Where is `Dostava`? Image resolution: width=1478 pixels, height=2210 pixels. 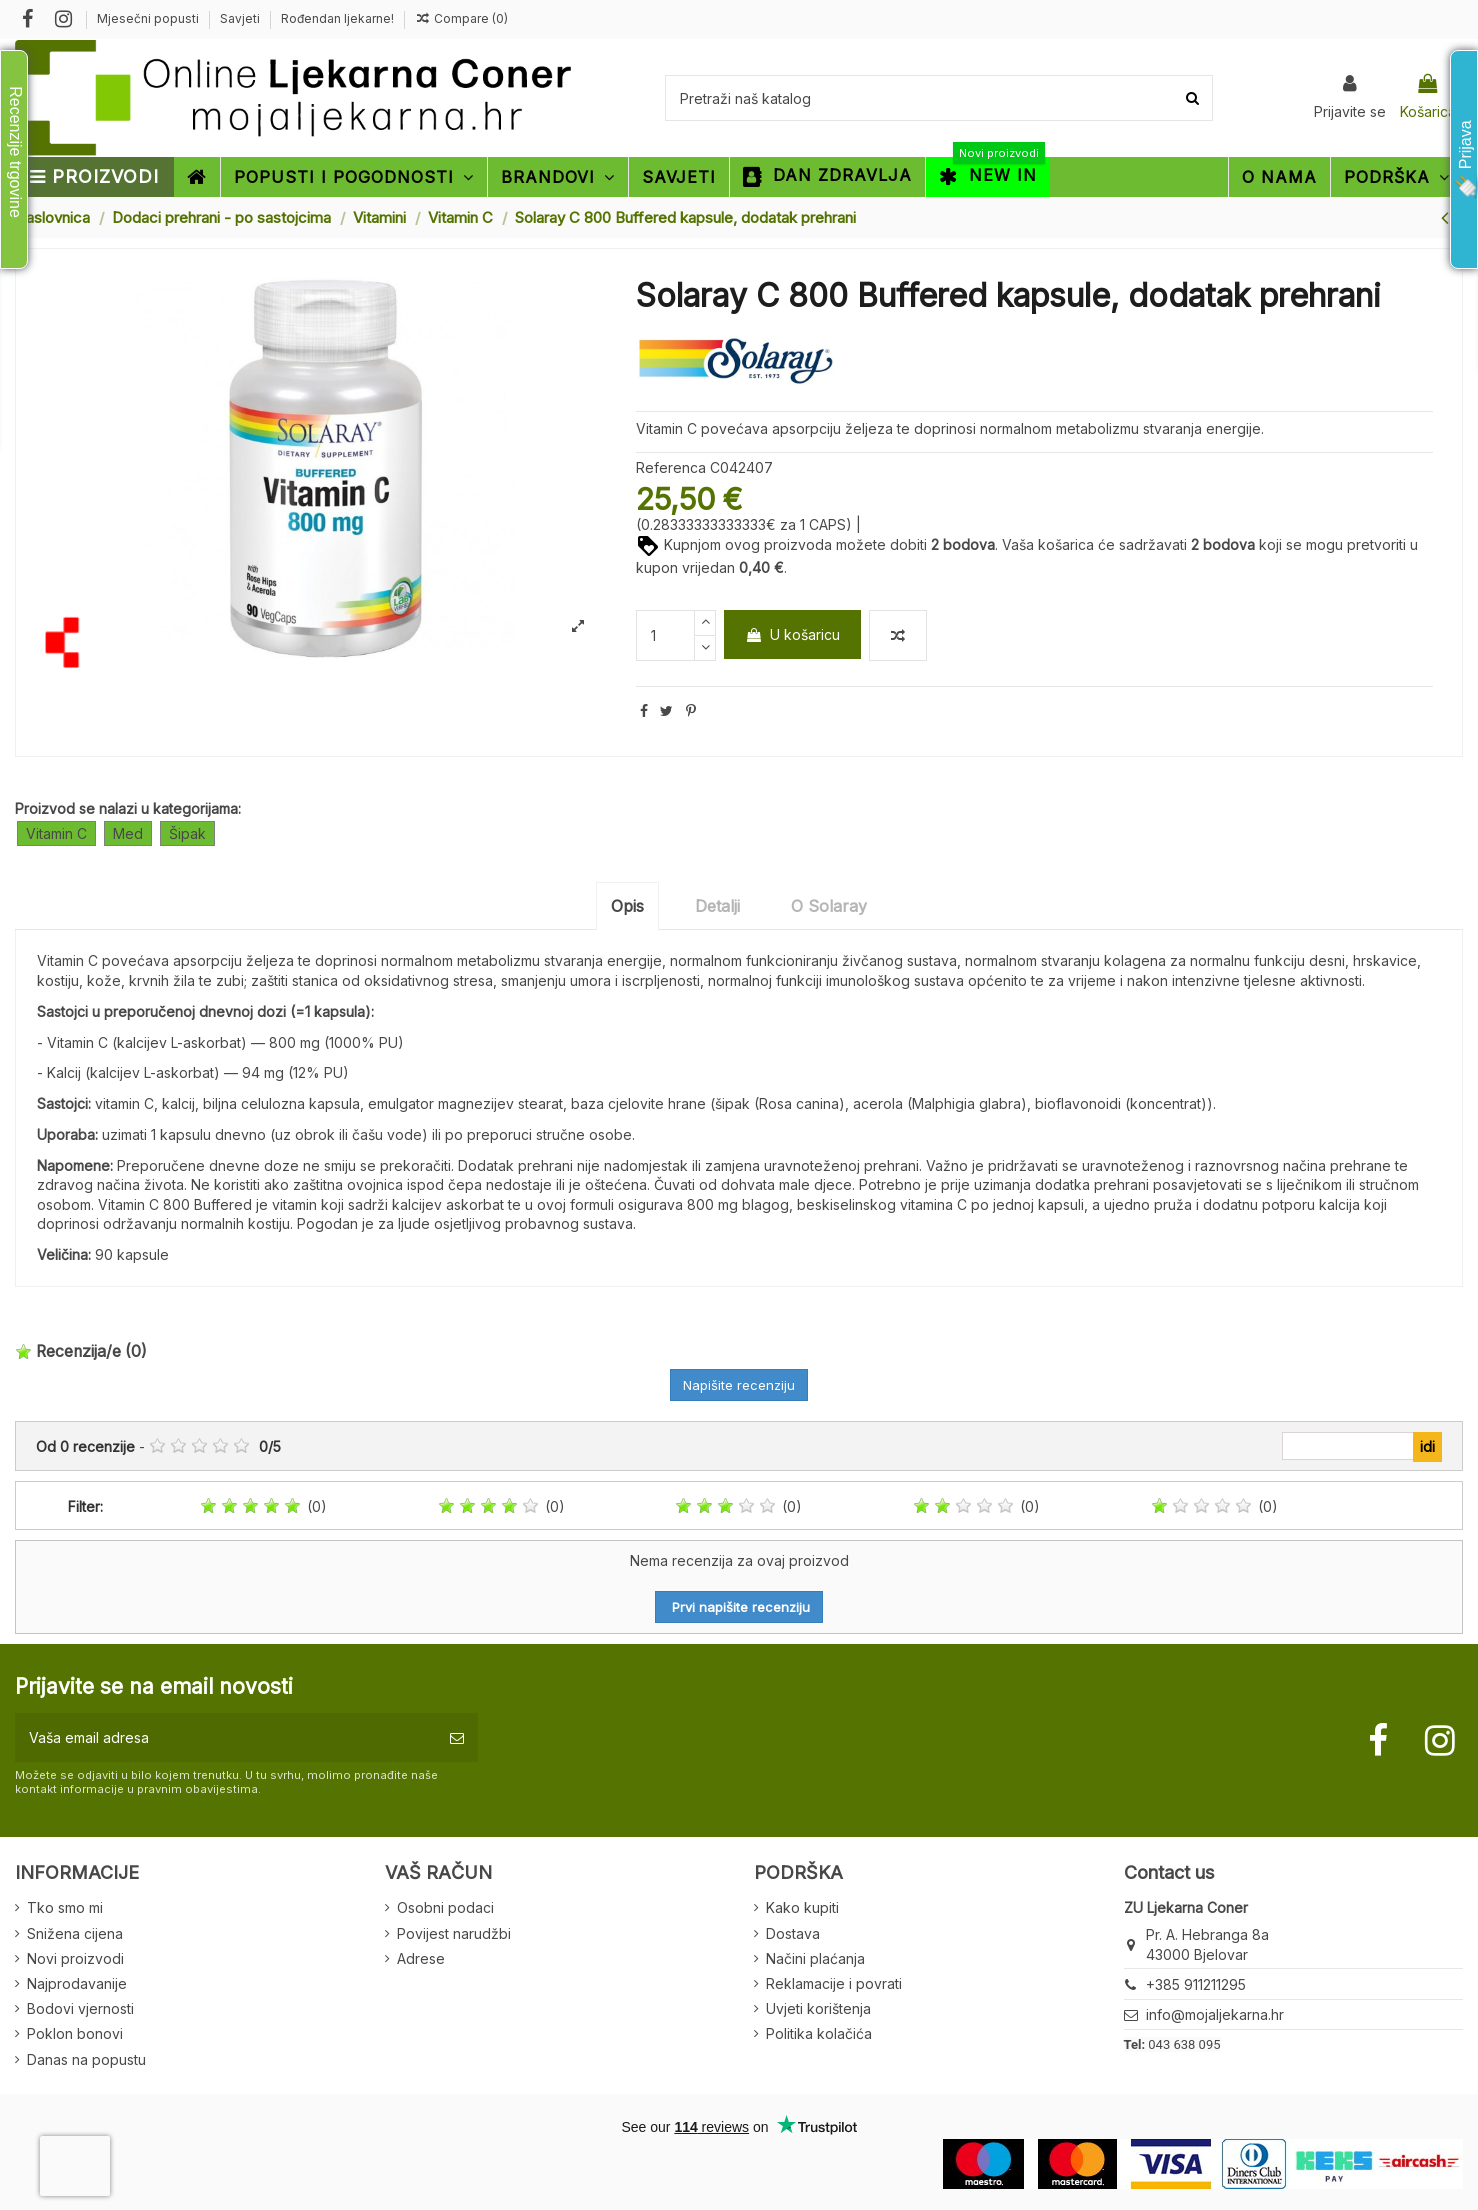 Dostava is located at coordinates (793, 1933).